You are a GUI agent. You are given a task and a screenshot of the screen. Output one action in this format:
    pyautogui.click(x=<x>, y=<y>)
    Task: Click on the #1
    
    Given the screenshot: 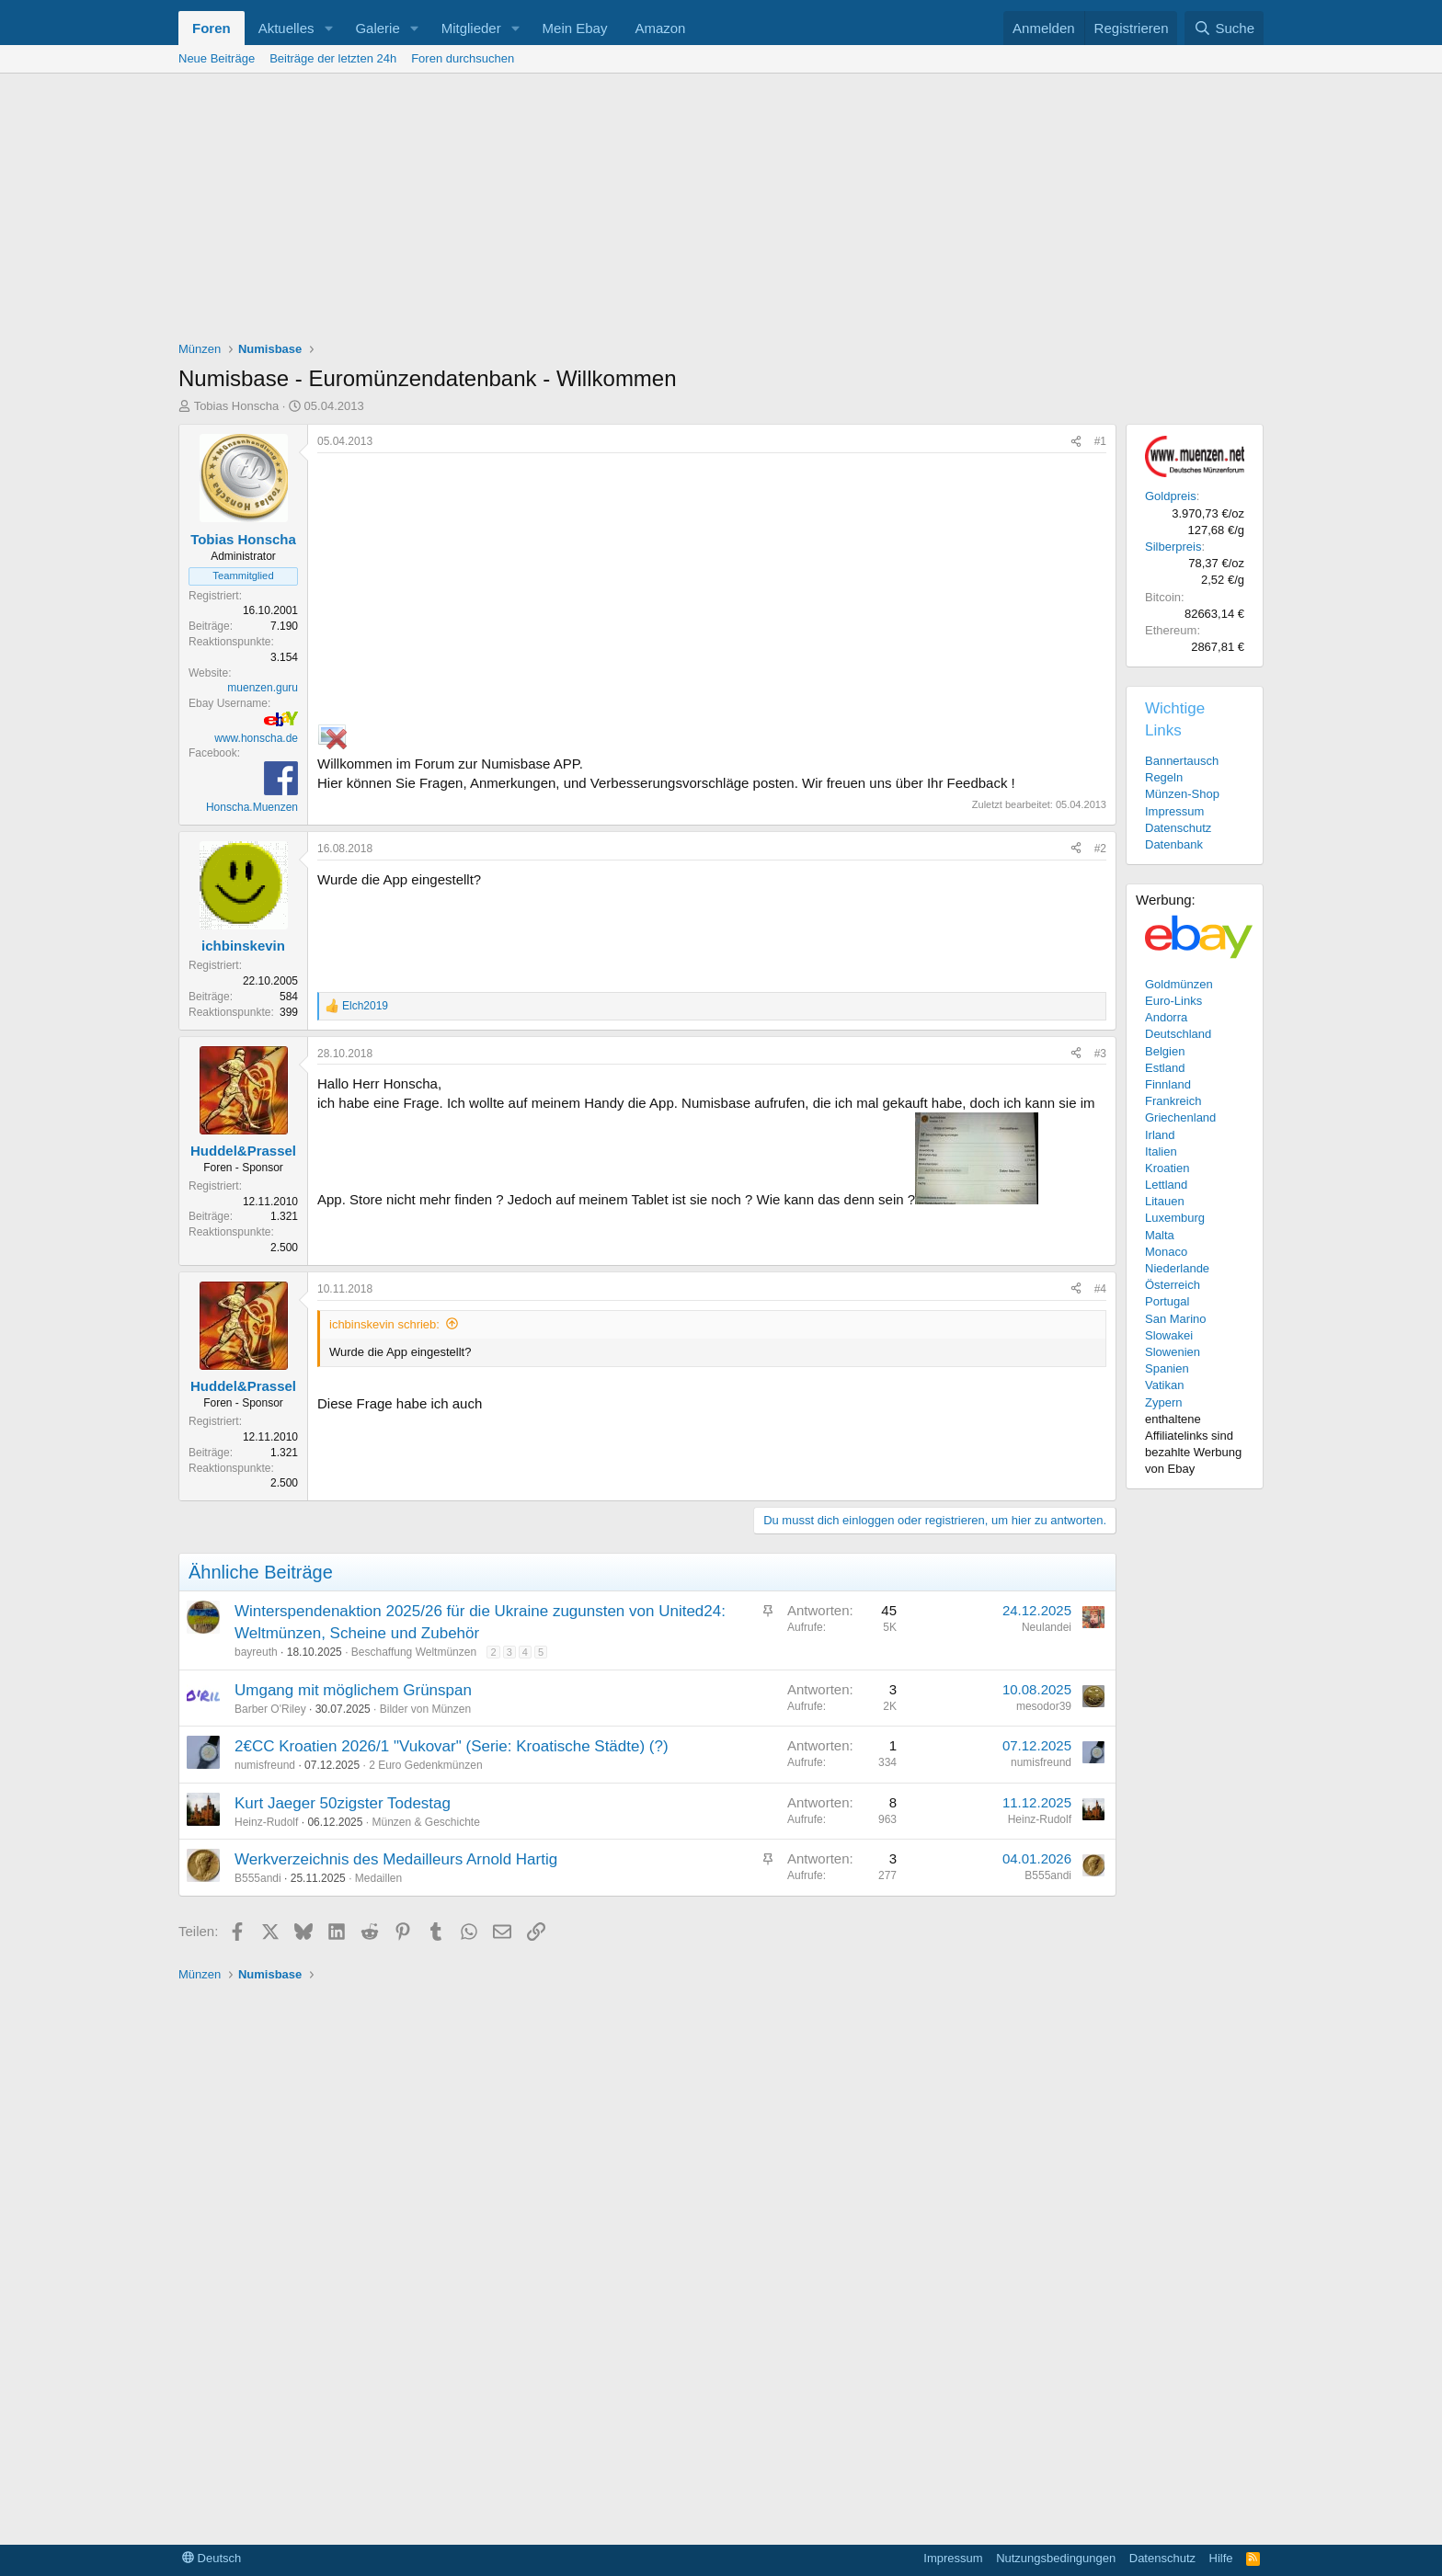 What is the action you would take?
    pyautogui.click(x=1100, y=441)
    